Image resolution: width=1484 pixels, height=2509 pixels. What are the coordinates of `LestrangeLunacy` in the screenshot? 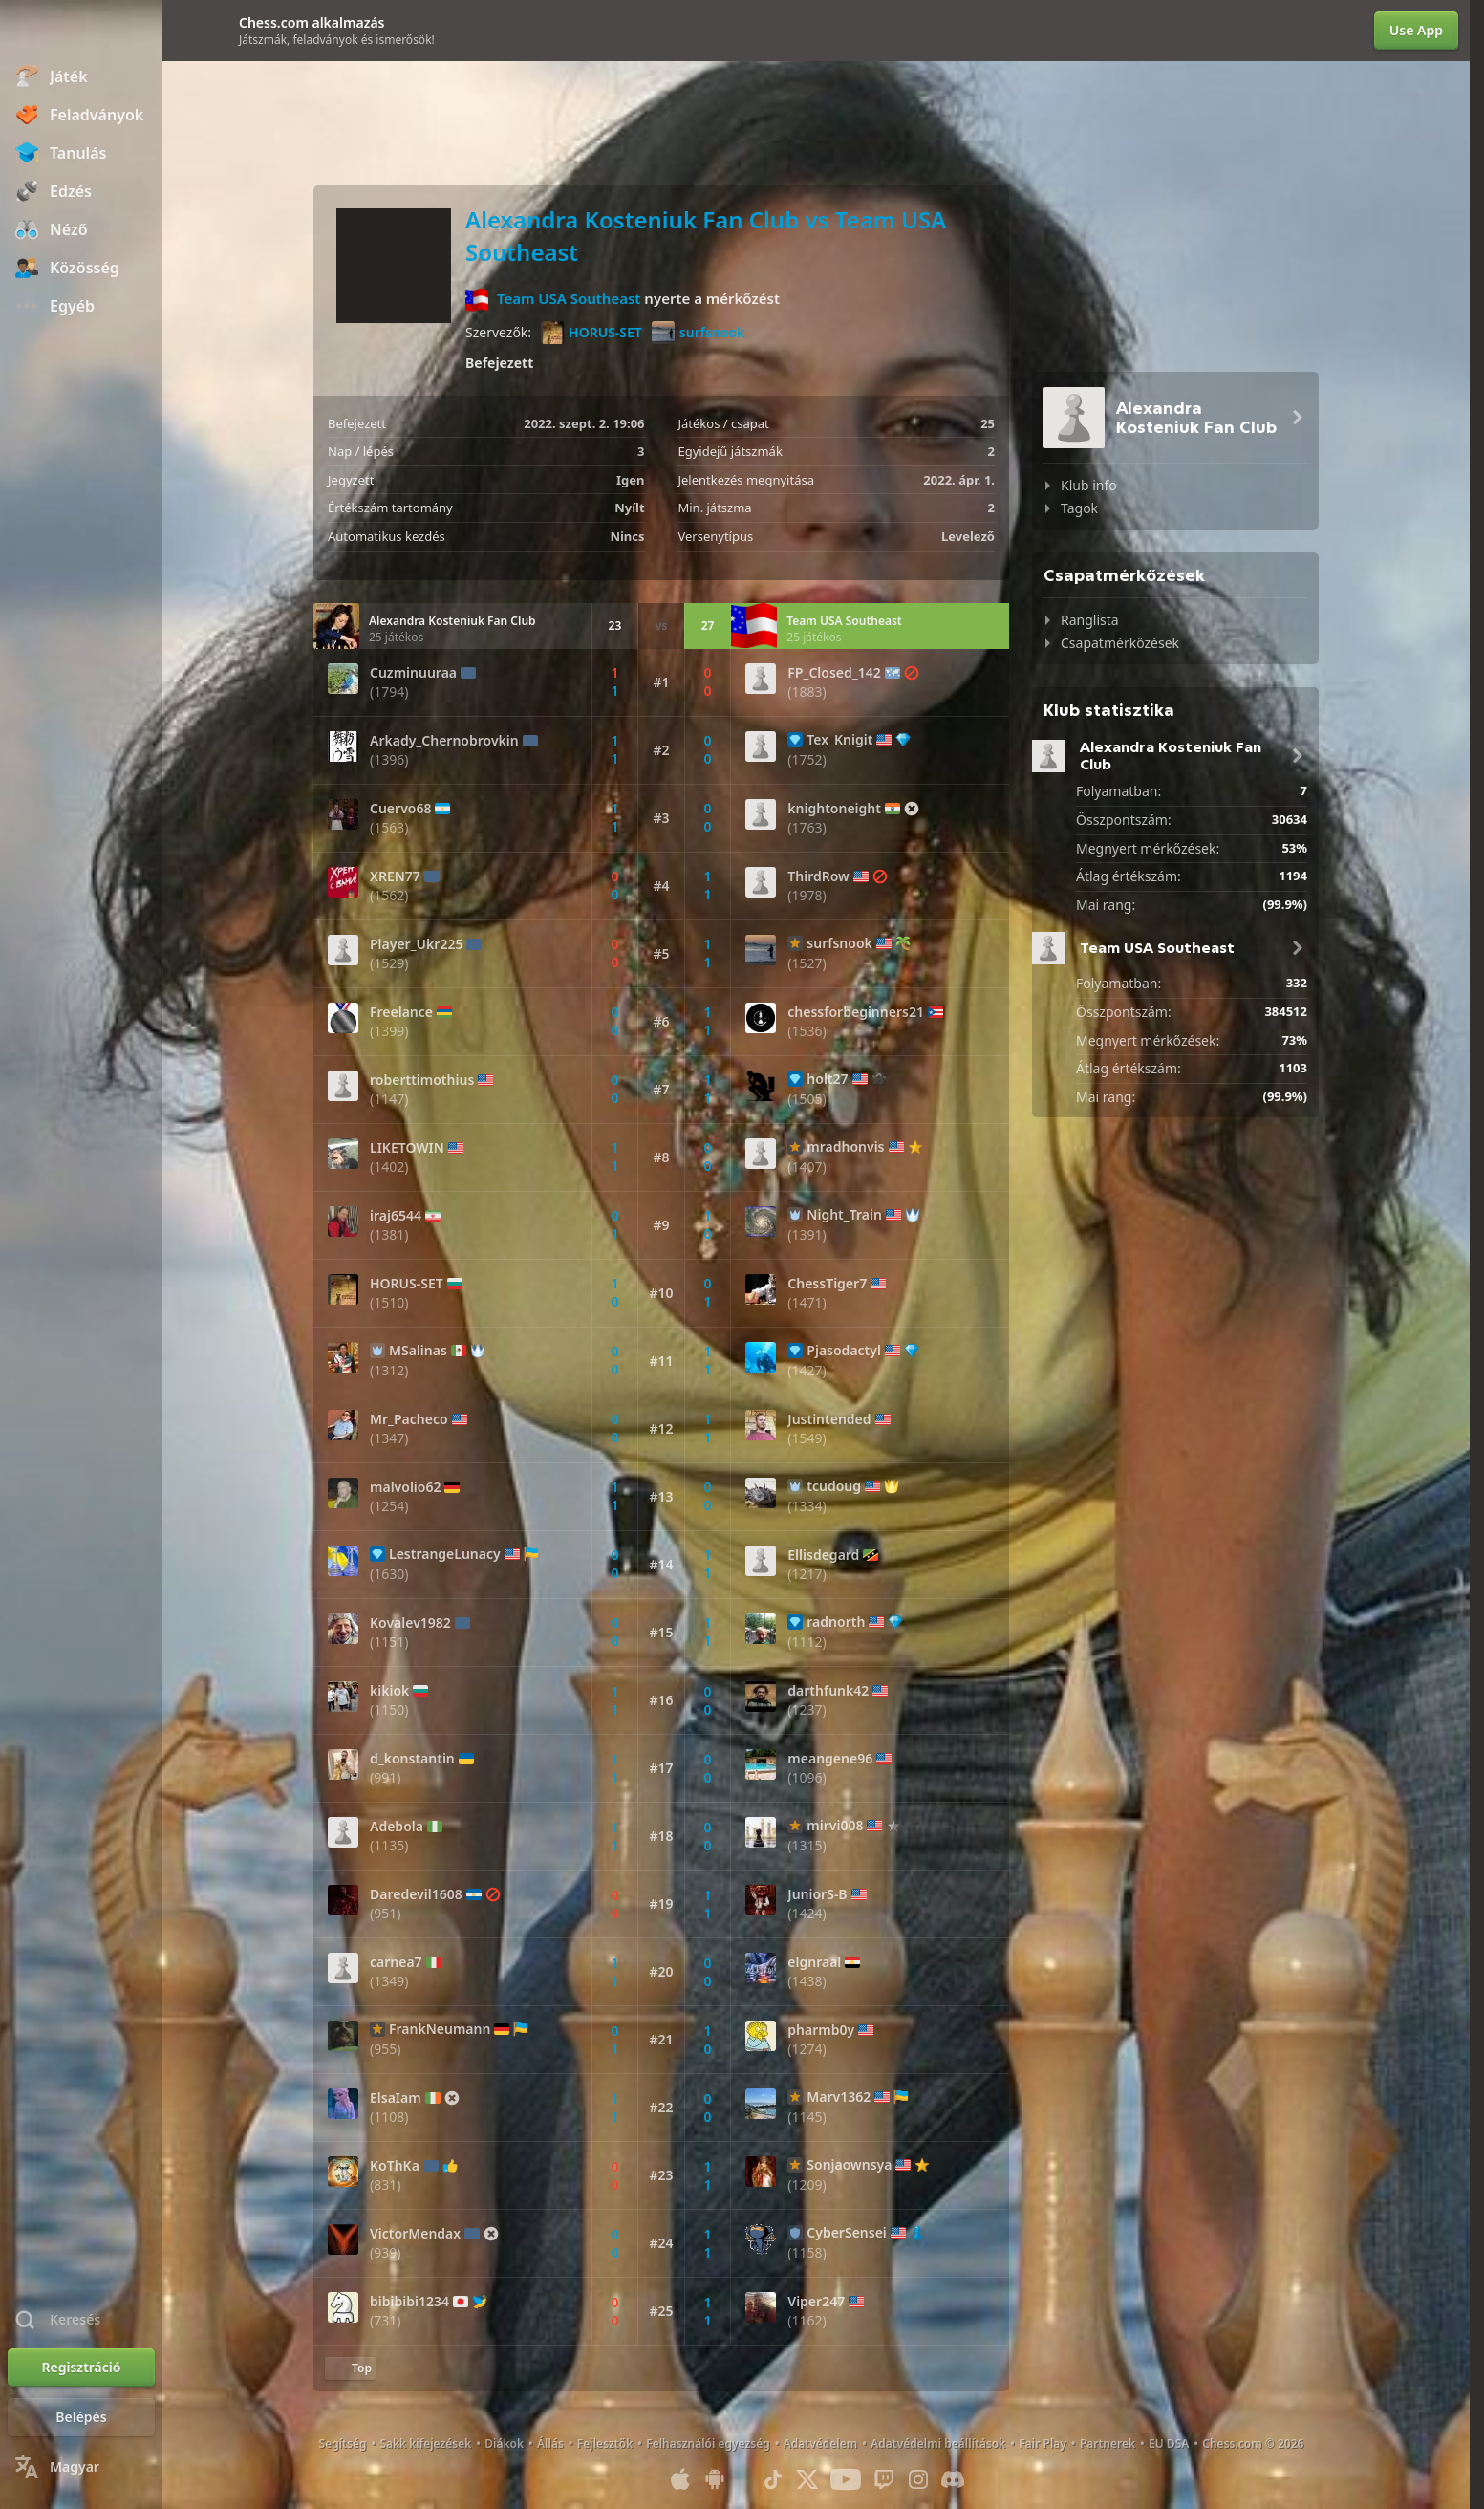 It's located at (445, 1554).